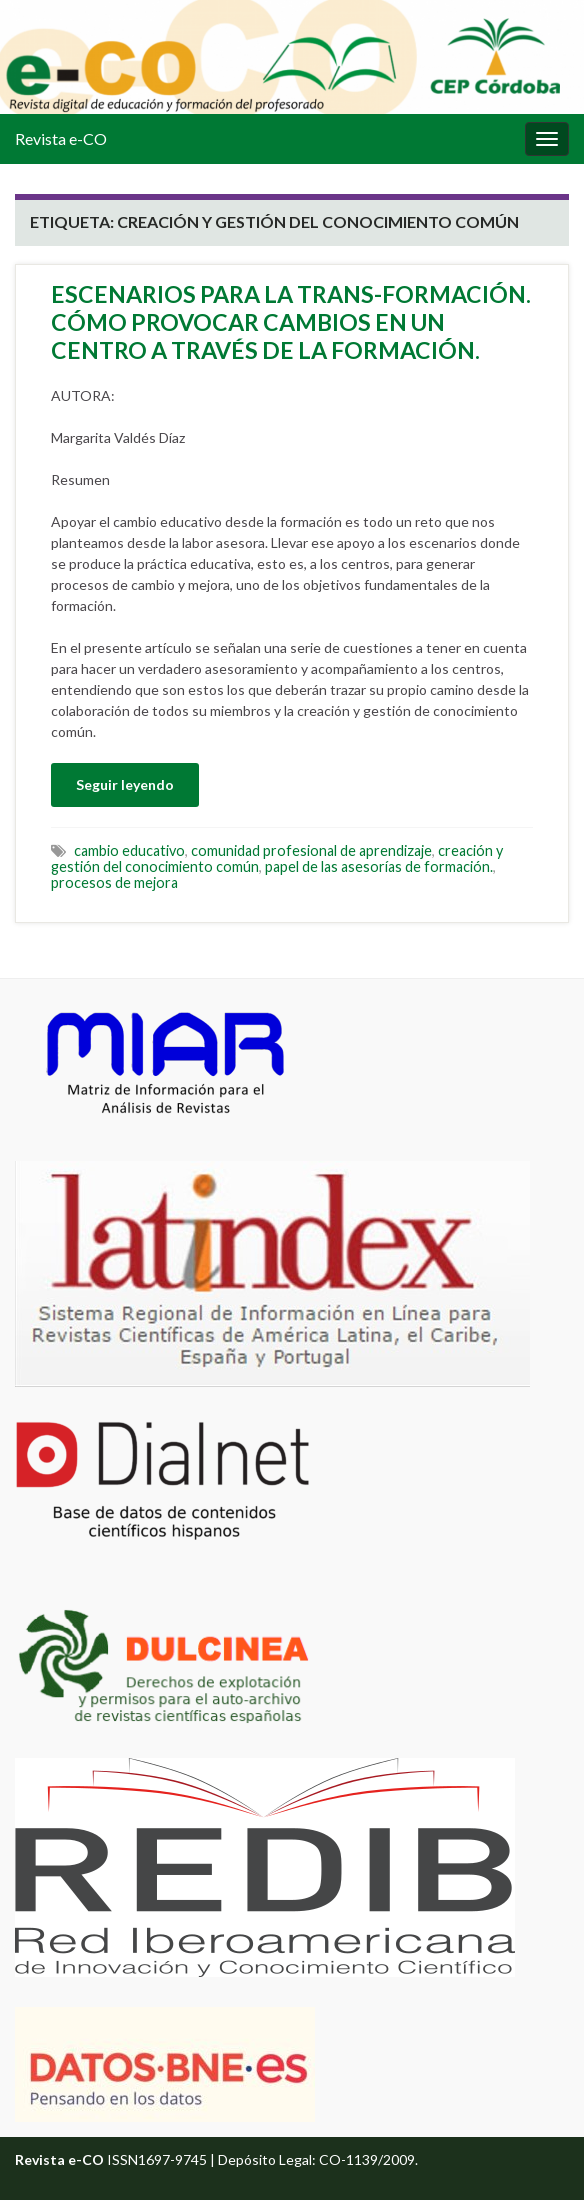  What do you see at coordinates (61, 138) in the screenshot?
I see `Revista e-CO` at bounding box center [61, 138].